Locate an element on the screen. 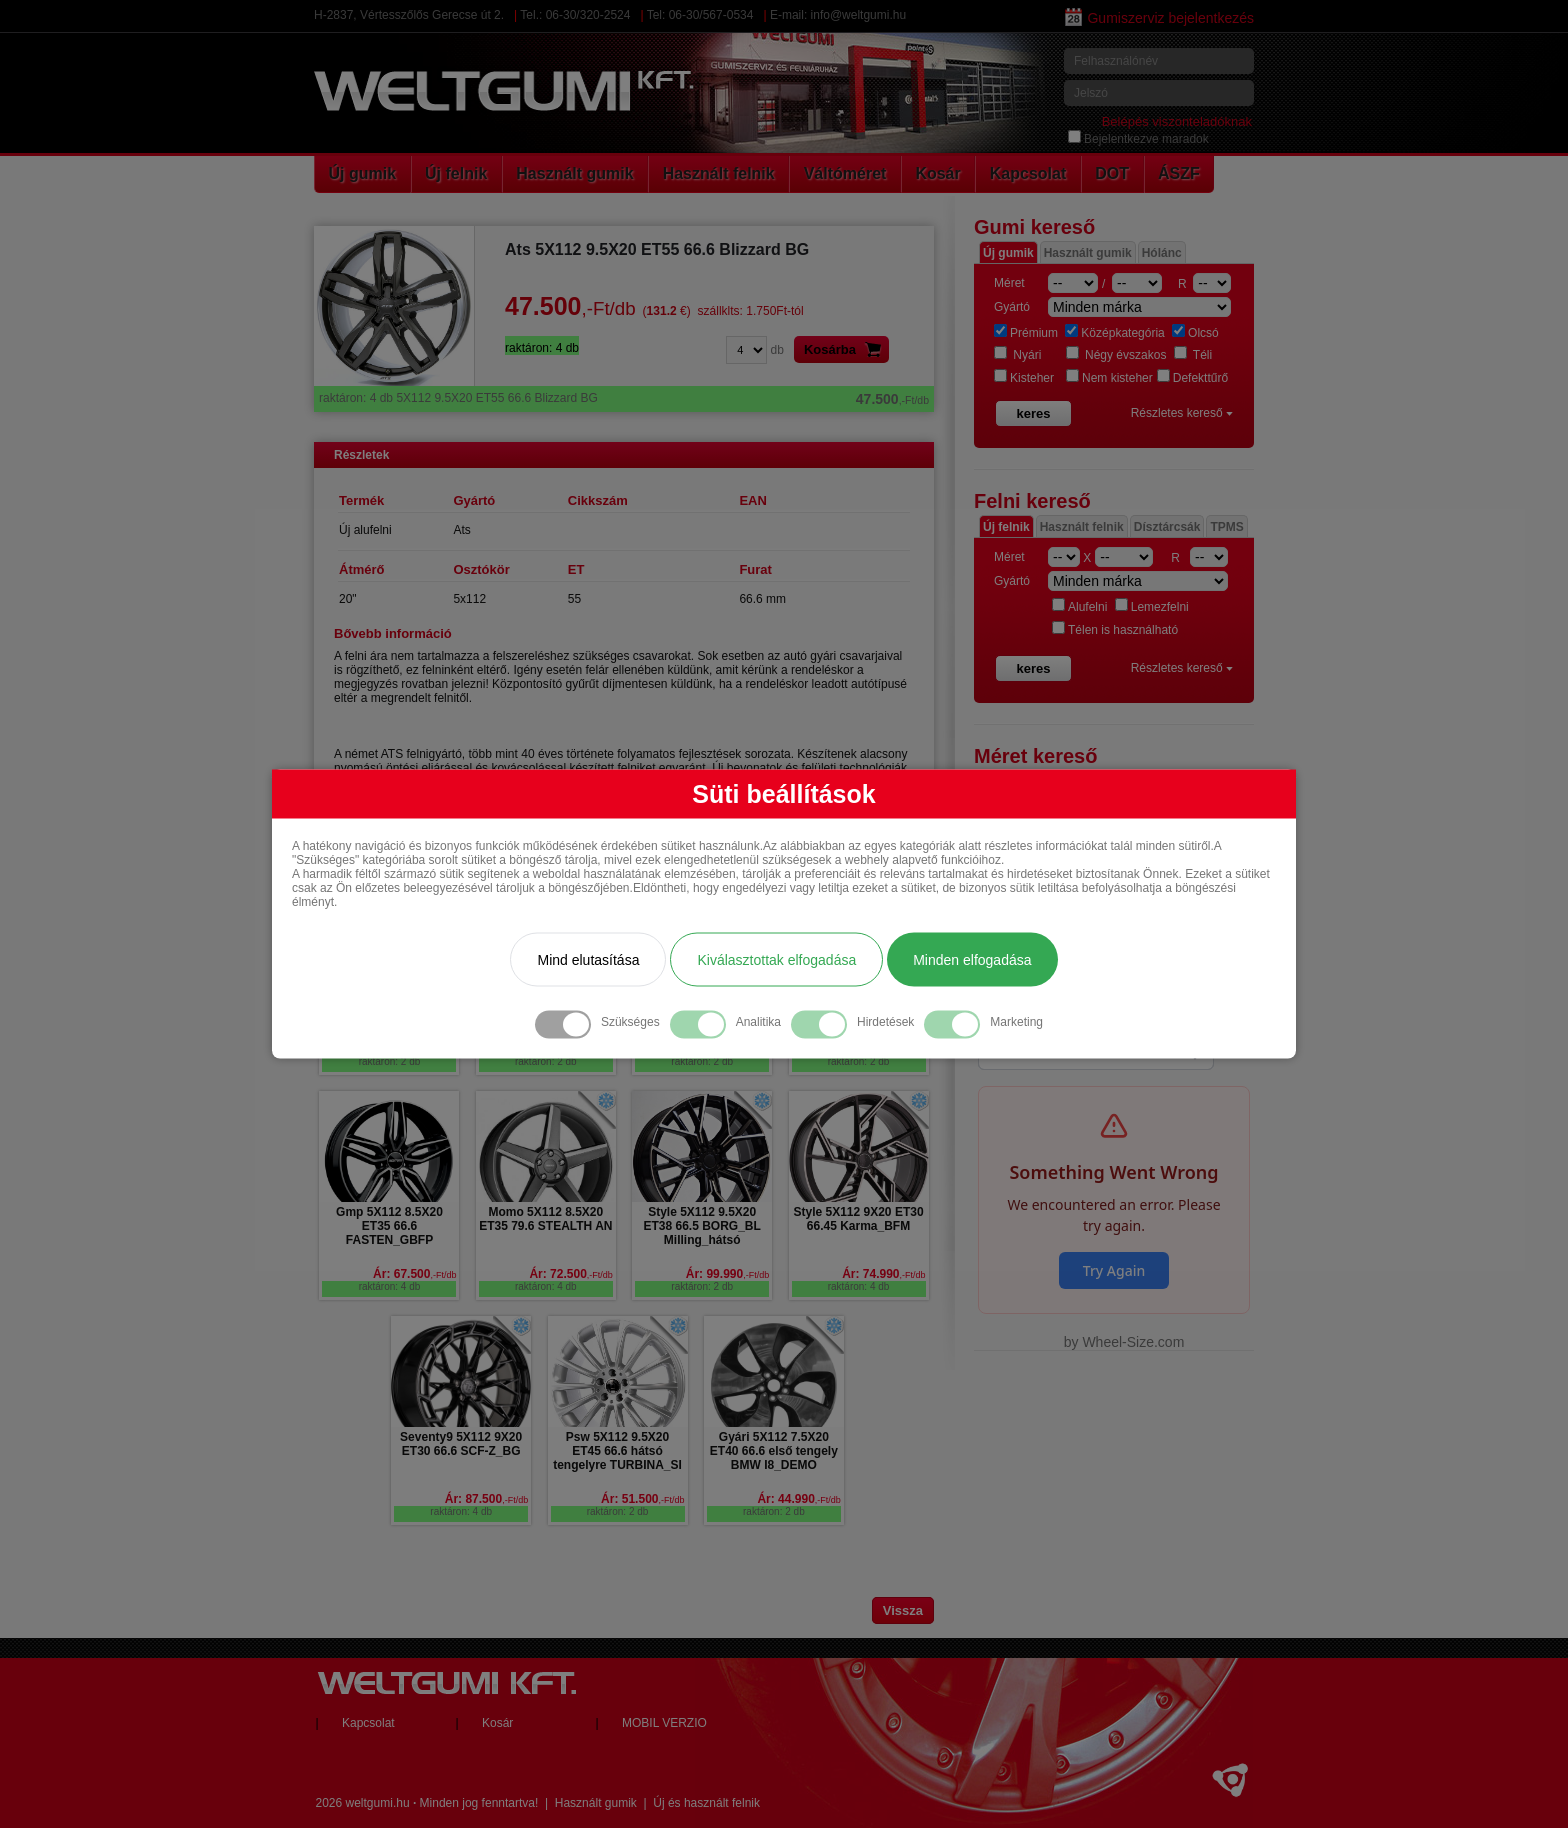 The width and height of the screenshot is (1568, 1828). Bejelentkezve maradok is located at coordinates (1138, 139).